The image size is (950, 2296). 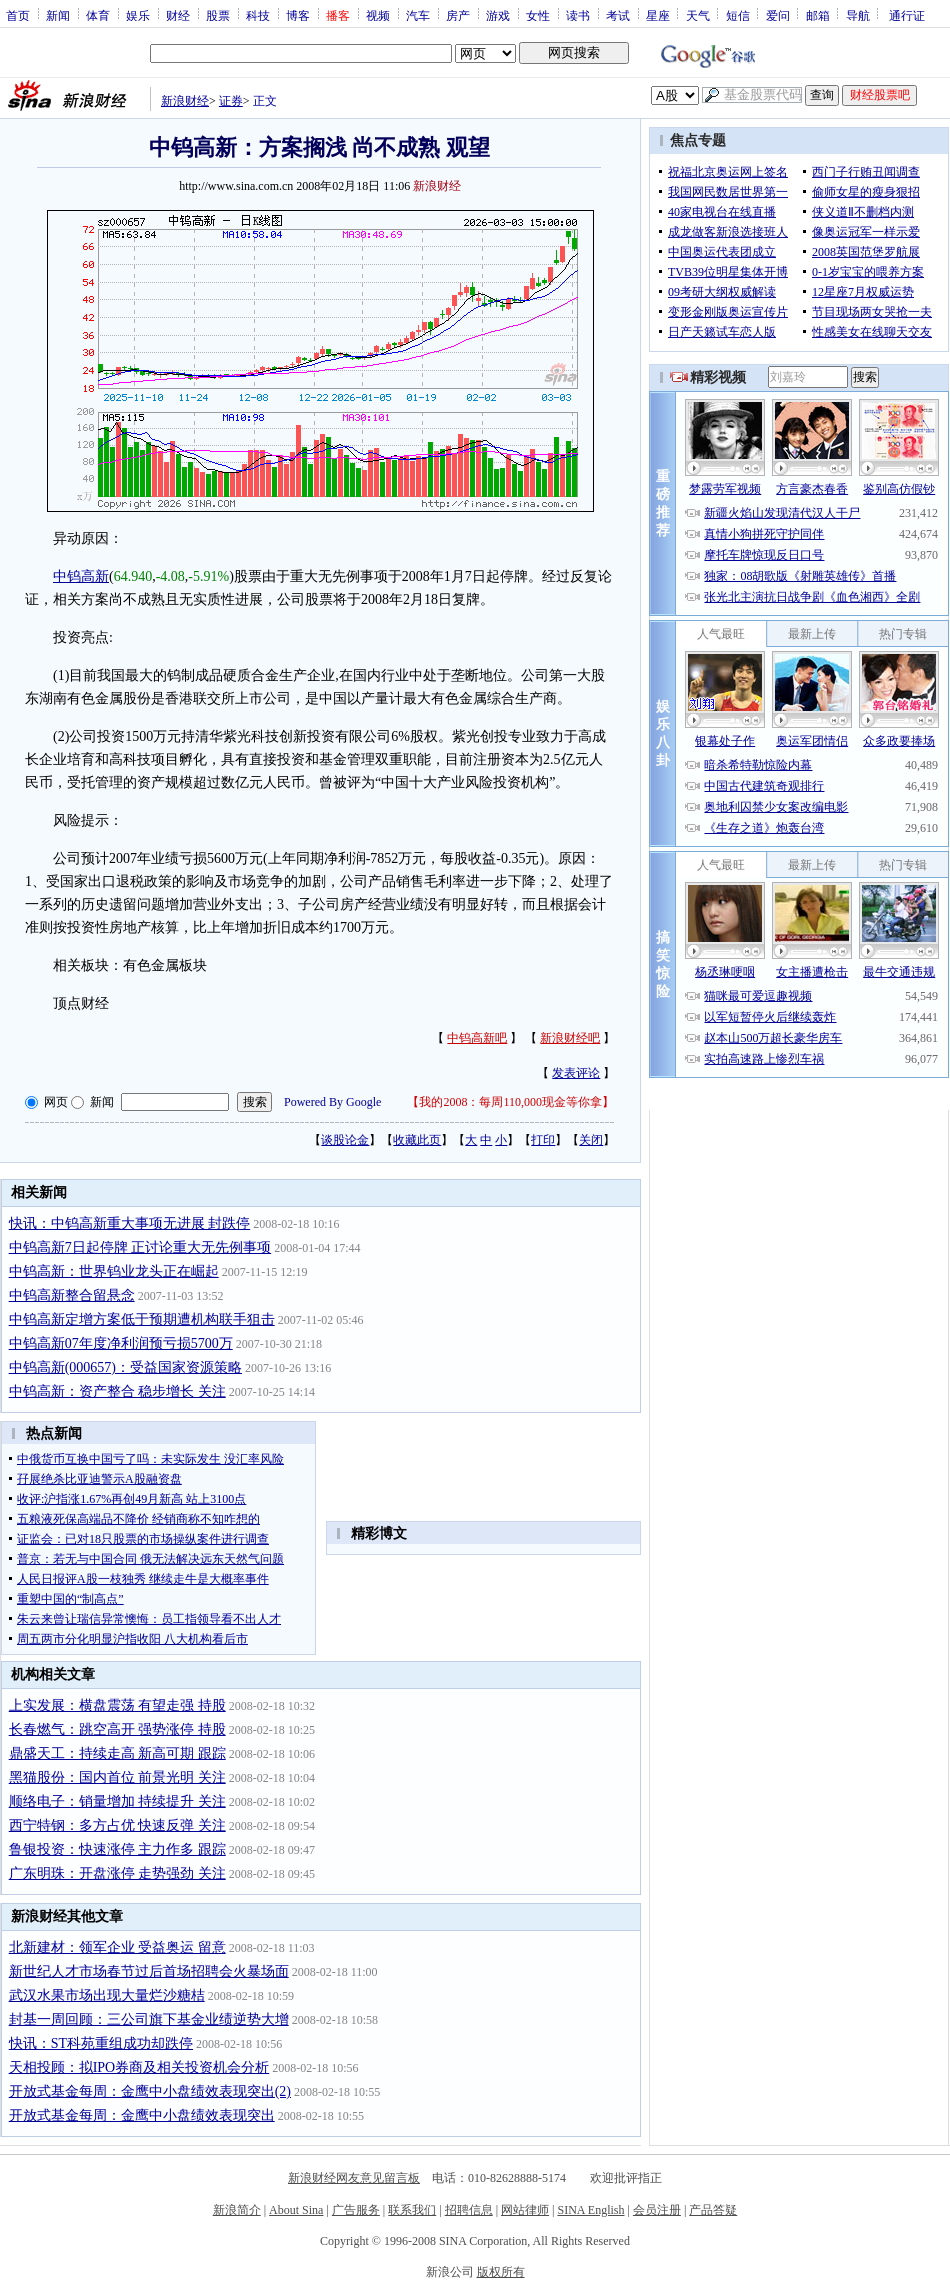 What do you see at coordinates (418, 15) in the screenshot?
I see `汽车` at bounding box center [418, 15].